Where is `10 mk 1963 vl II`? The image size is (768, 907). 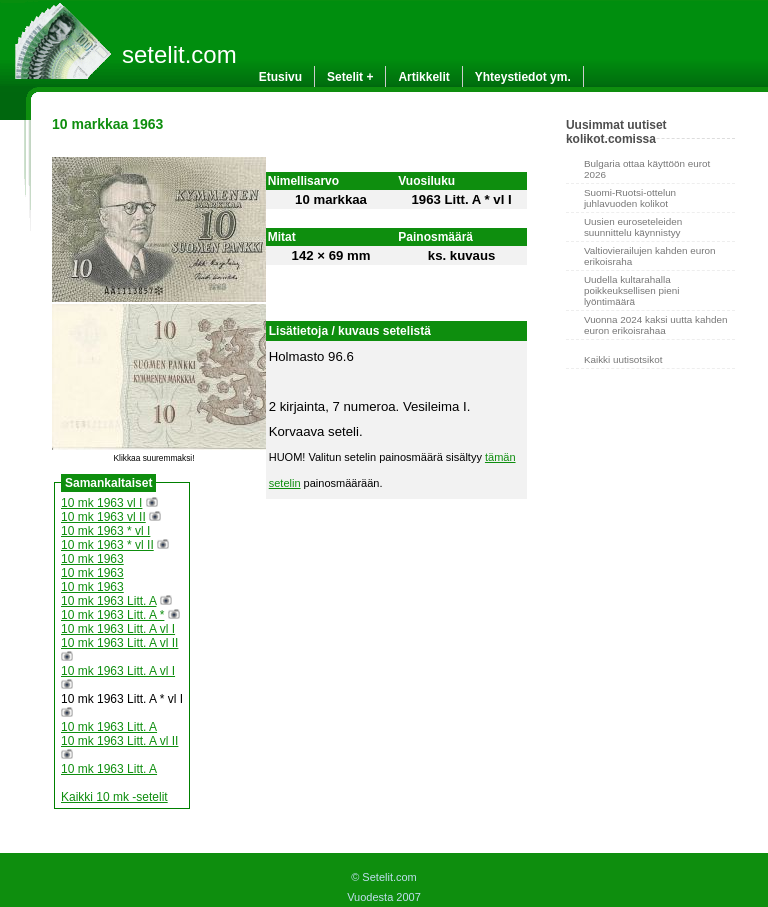 10 mk 1963 vl II is located at coordinates (103, 517).